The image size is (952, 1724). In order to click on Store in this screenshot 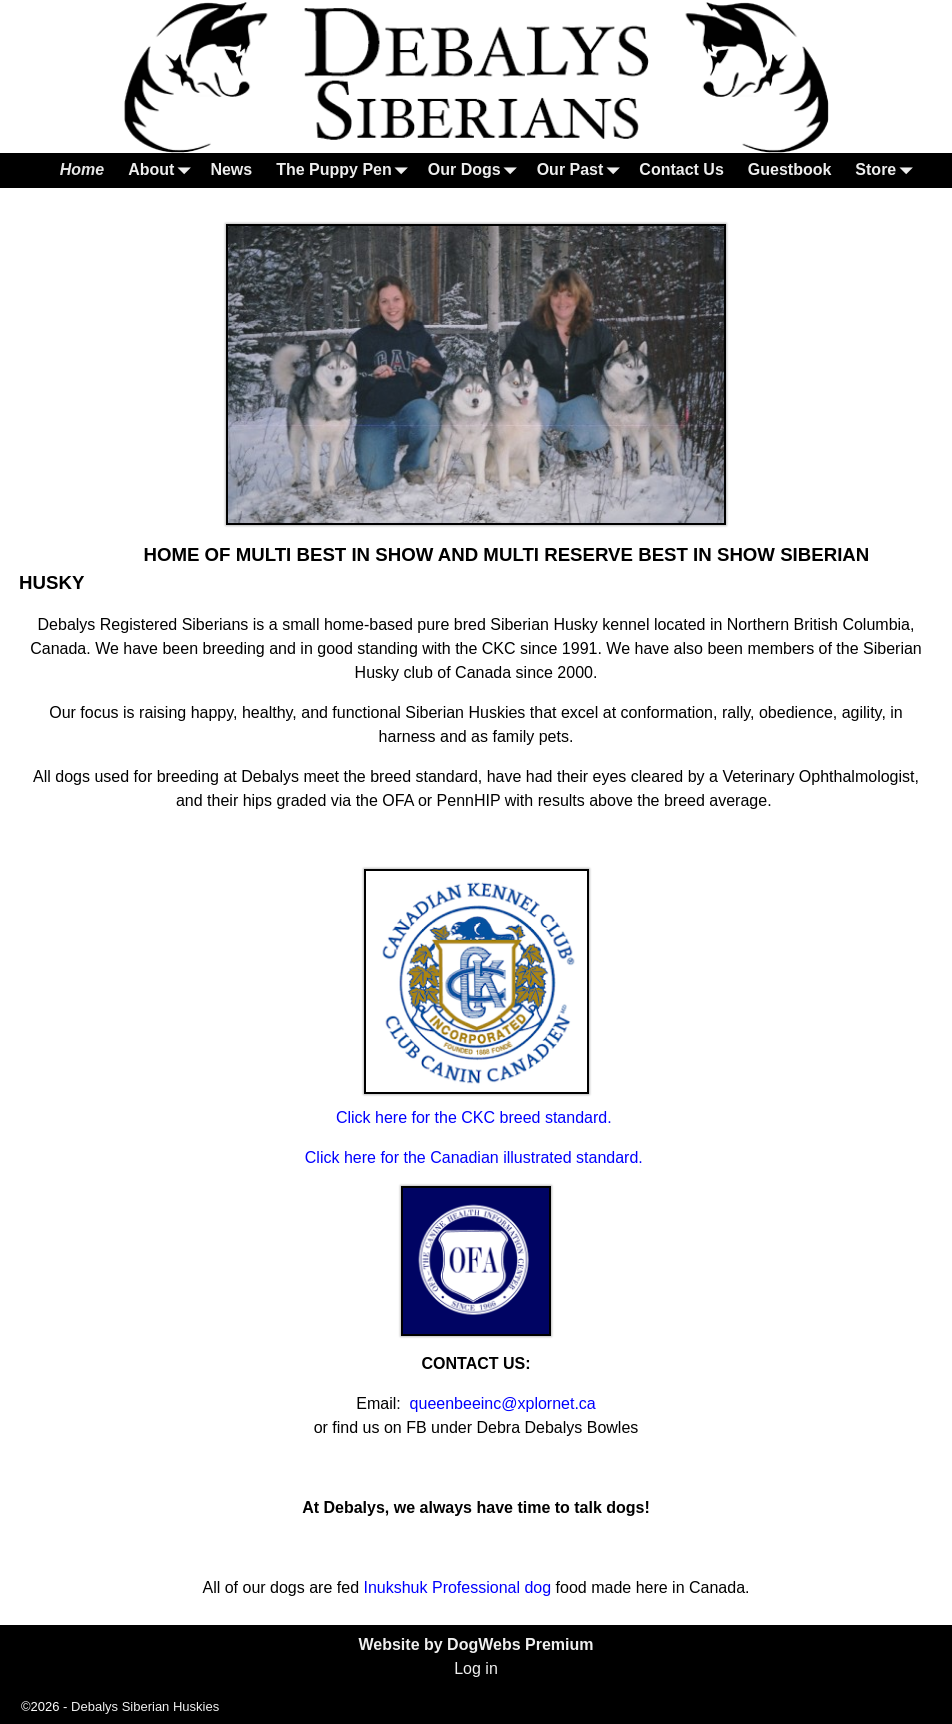, I will do `click(887, 170)`.